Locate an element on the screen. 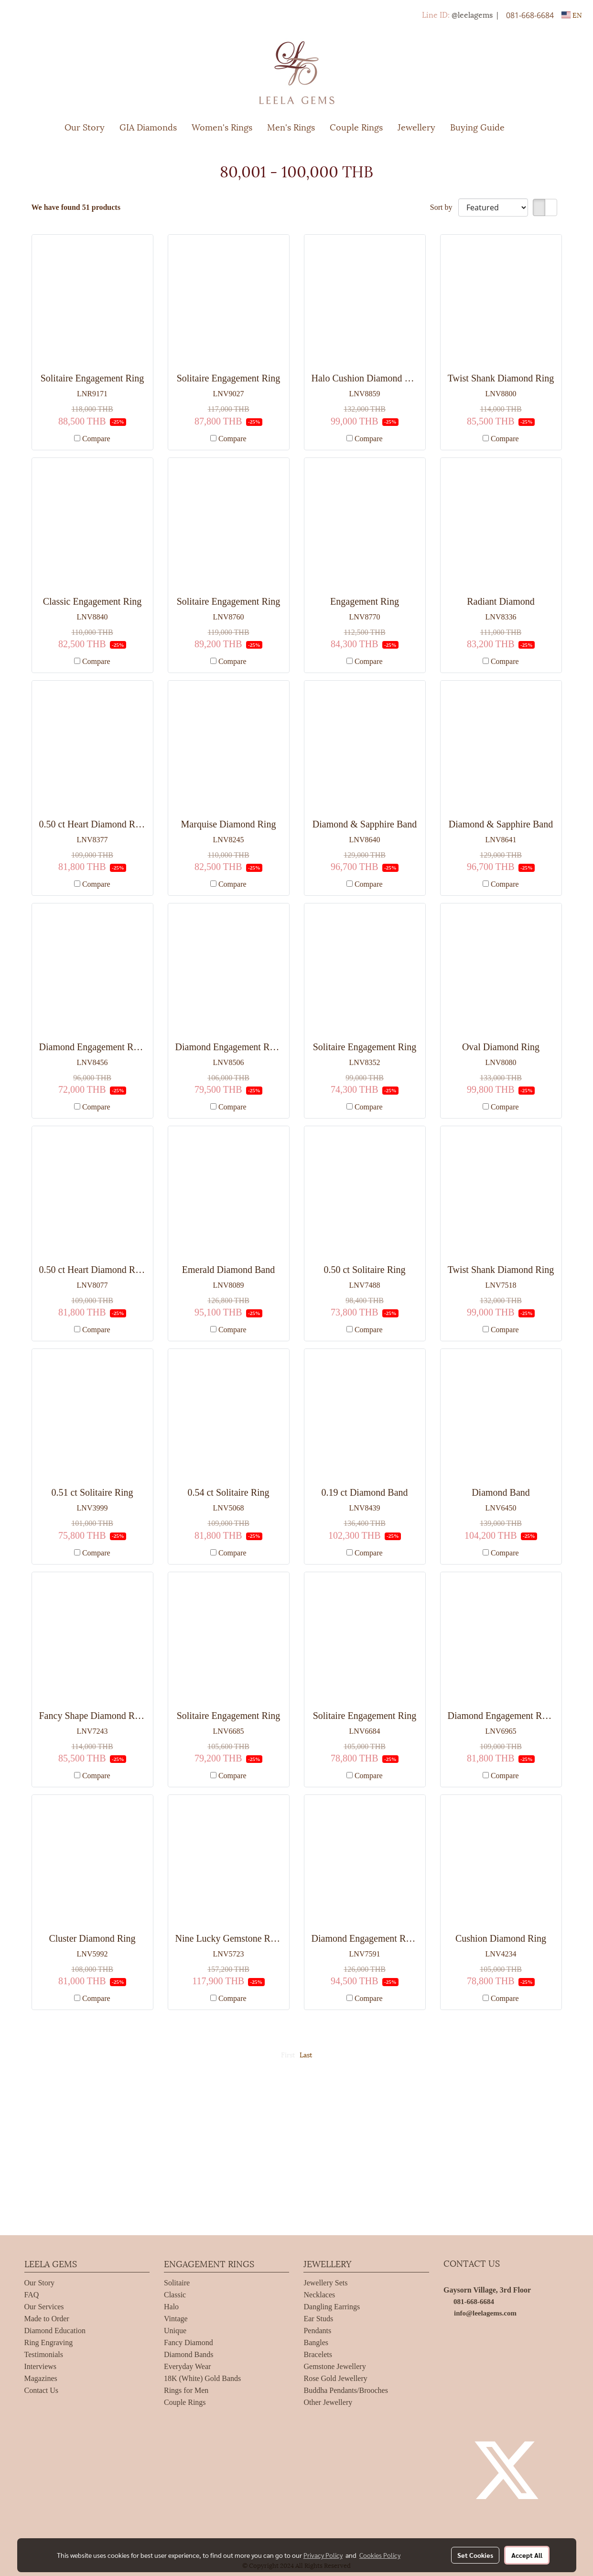 This screenshot has height=2576, width=593. Set Cookies is located at coordinates (475, 2555).